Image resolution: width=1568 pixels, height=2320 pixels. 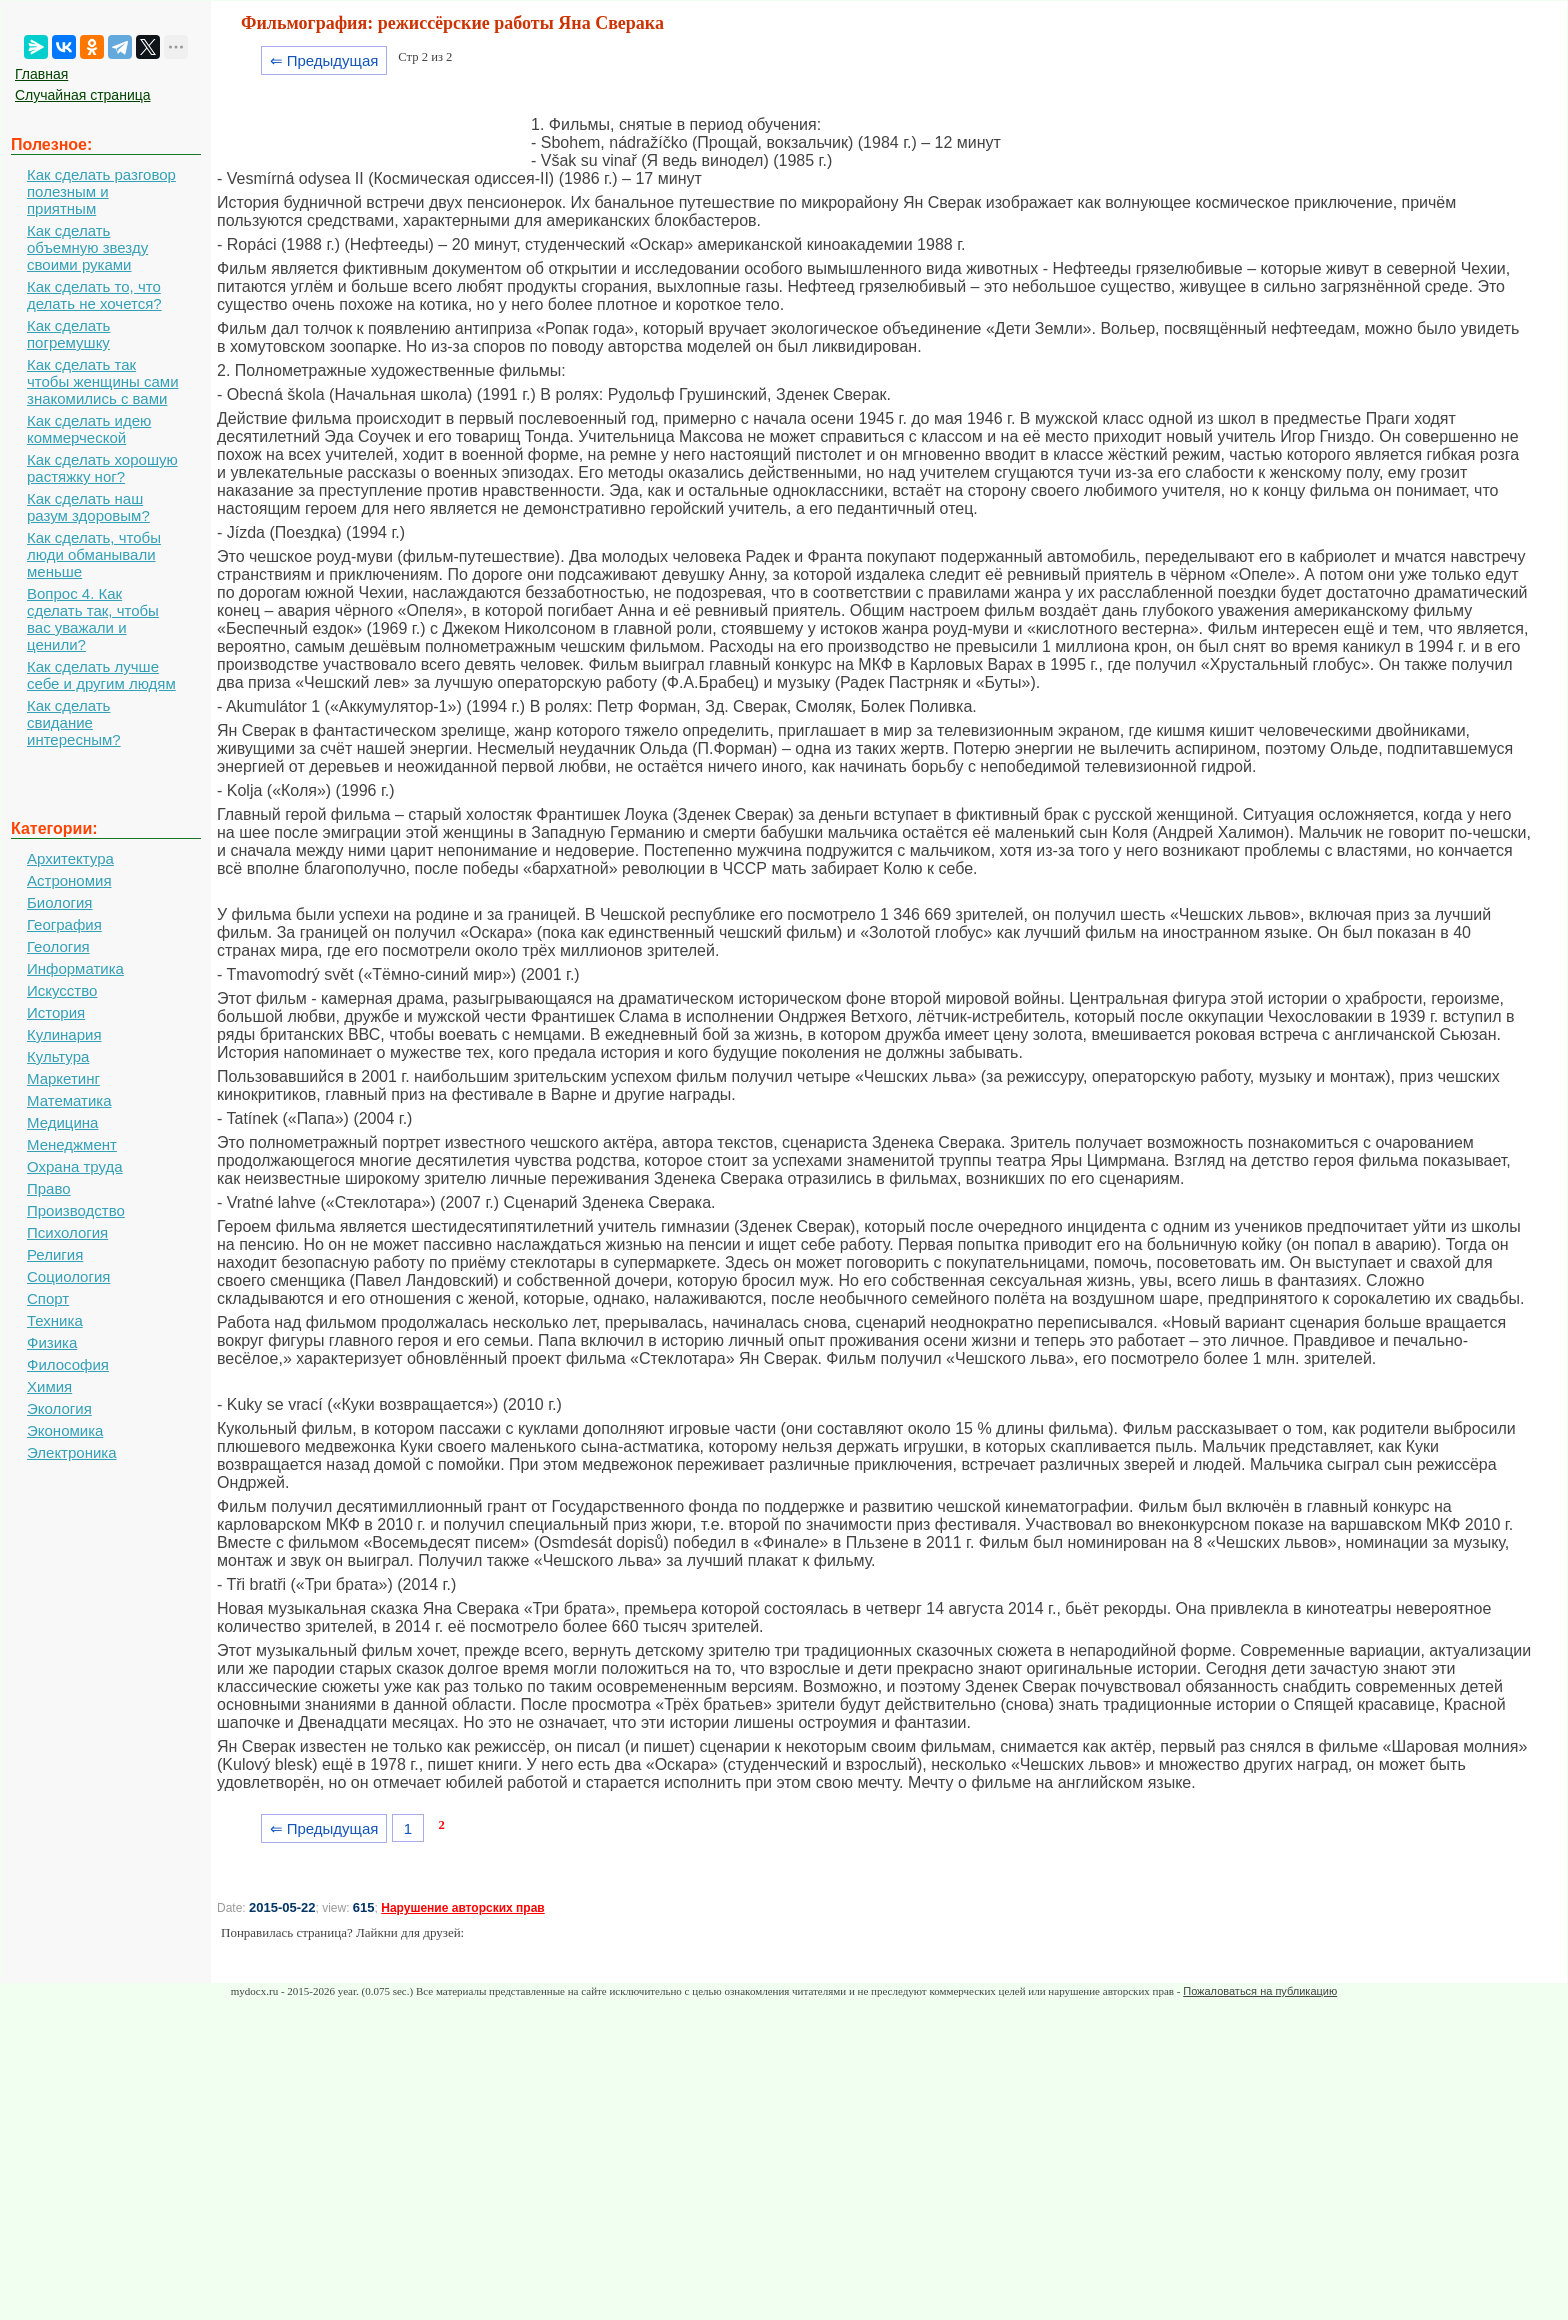 What do you see at coordinates (49, 1386) in the screenshot?
I see `Химия` at bounding box center [49, 1386].